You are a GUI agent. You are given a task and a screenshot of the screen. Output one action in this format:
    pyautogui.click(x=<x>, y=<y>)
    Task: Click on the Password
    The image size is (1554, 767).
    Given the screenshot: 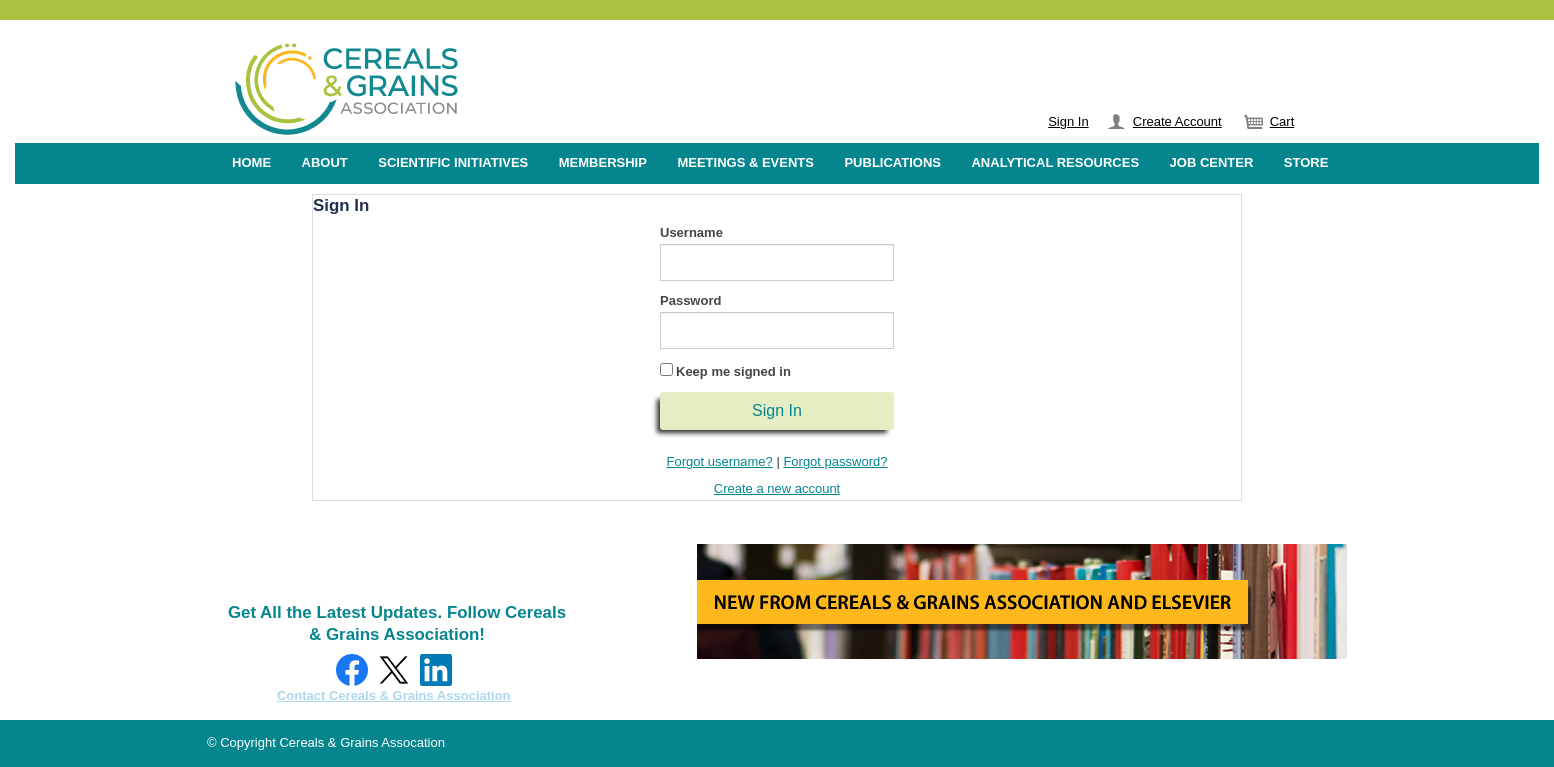 What is the action you would take?
    pyautogui.click(x=690, y=300)
    